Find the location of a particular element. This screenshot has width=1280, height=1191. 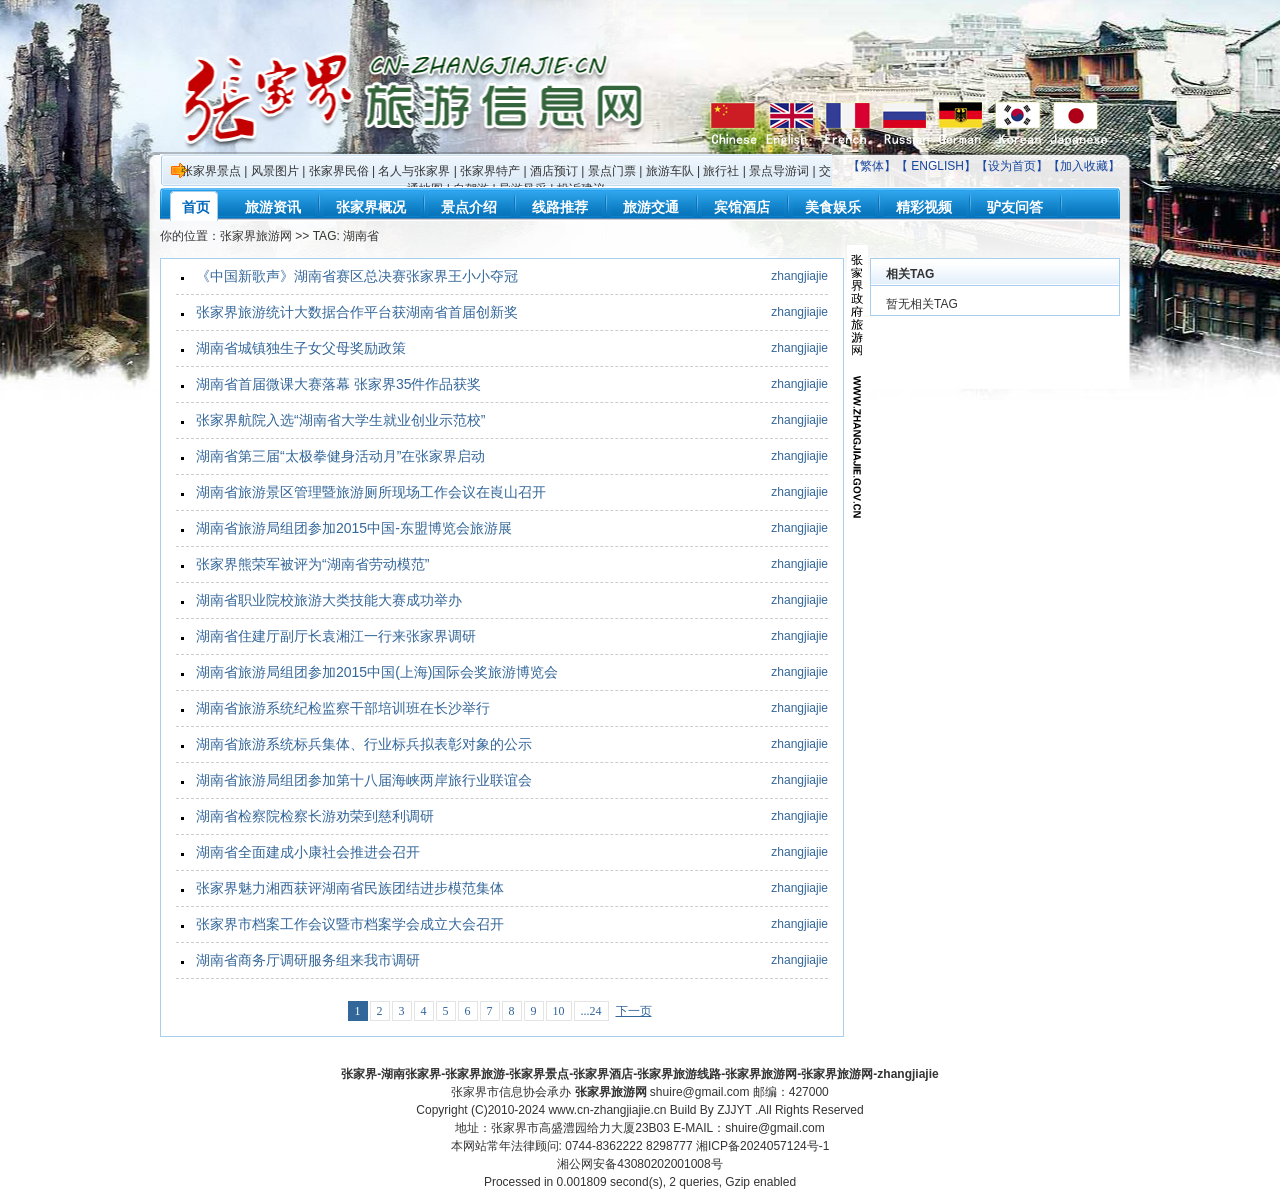

ENGLISH is located at coordinates (937, 166).